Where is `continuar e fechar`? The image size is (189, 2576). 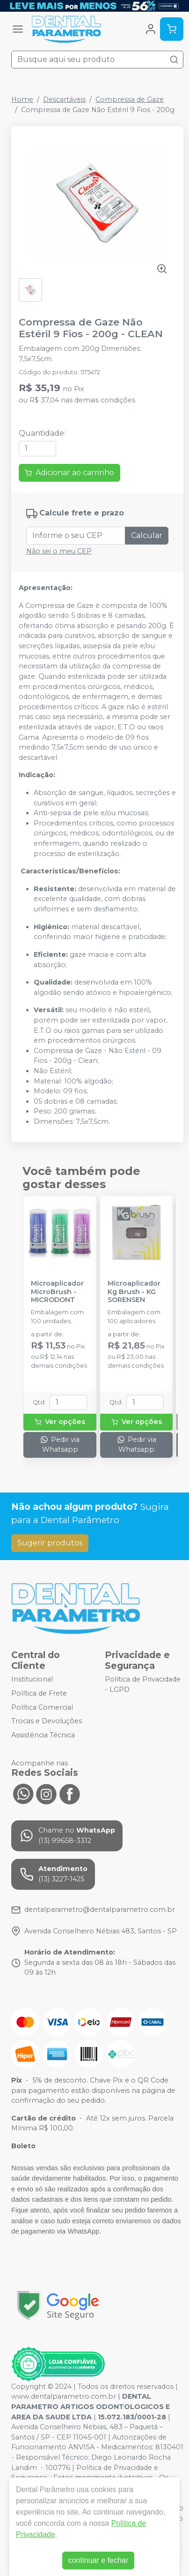 continuar e fechar is located at coordinates (98, 2560).